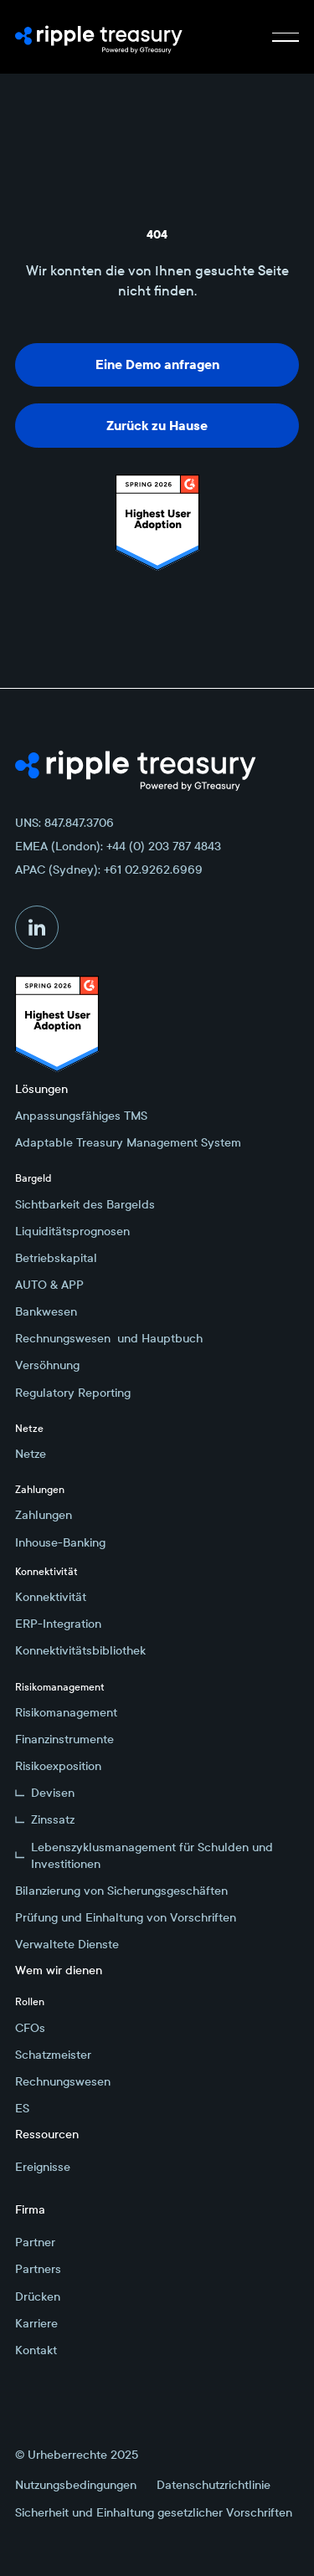 The image size is (314, 2576). What do you see at coordinates (60, 1542) in the screenshot?
I see `Inhouse-Banking` at bounding box center [60, 1542].